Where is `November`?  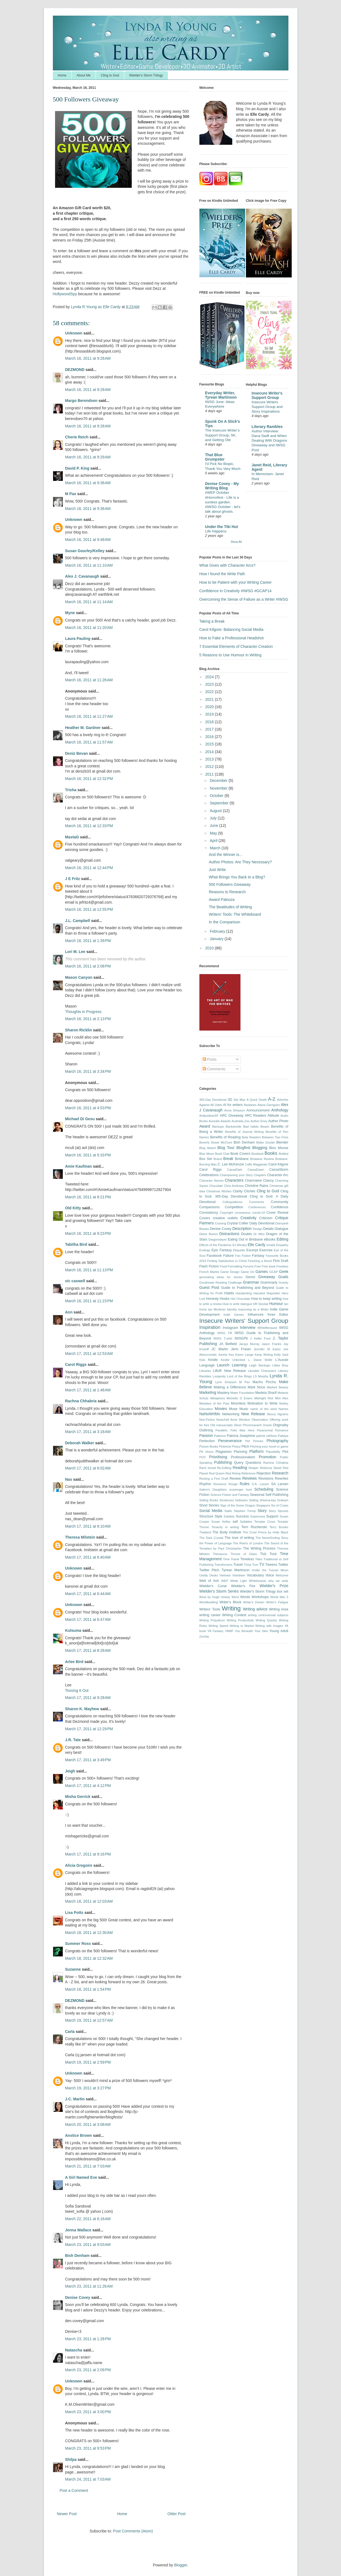 November is located at coordinates (219, 788).